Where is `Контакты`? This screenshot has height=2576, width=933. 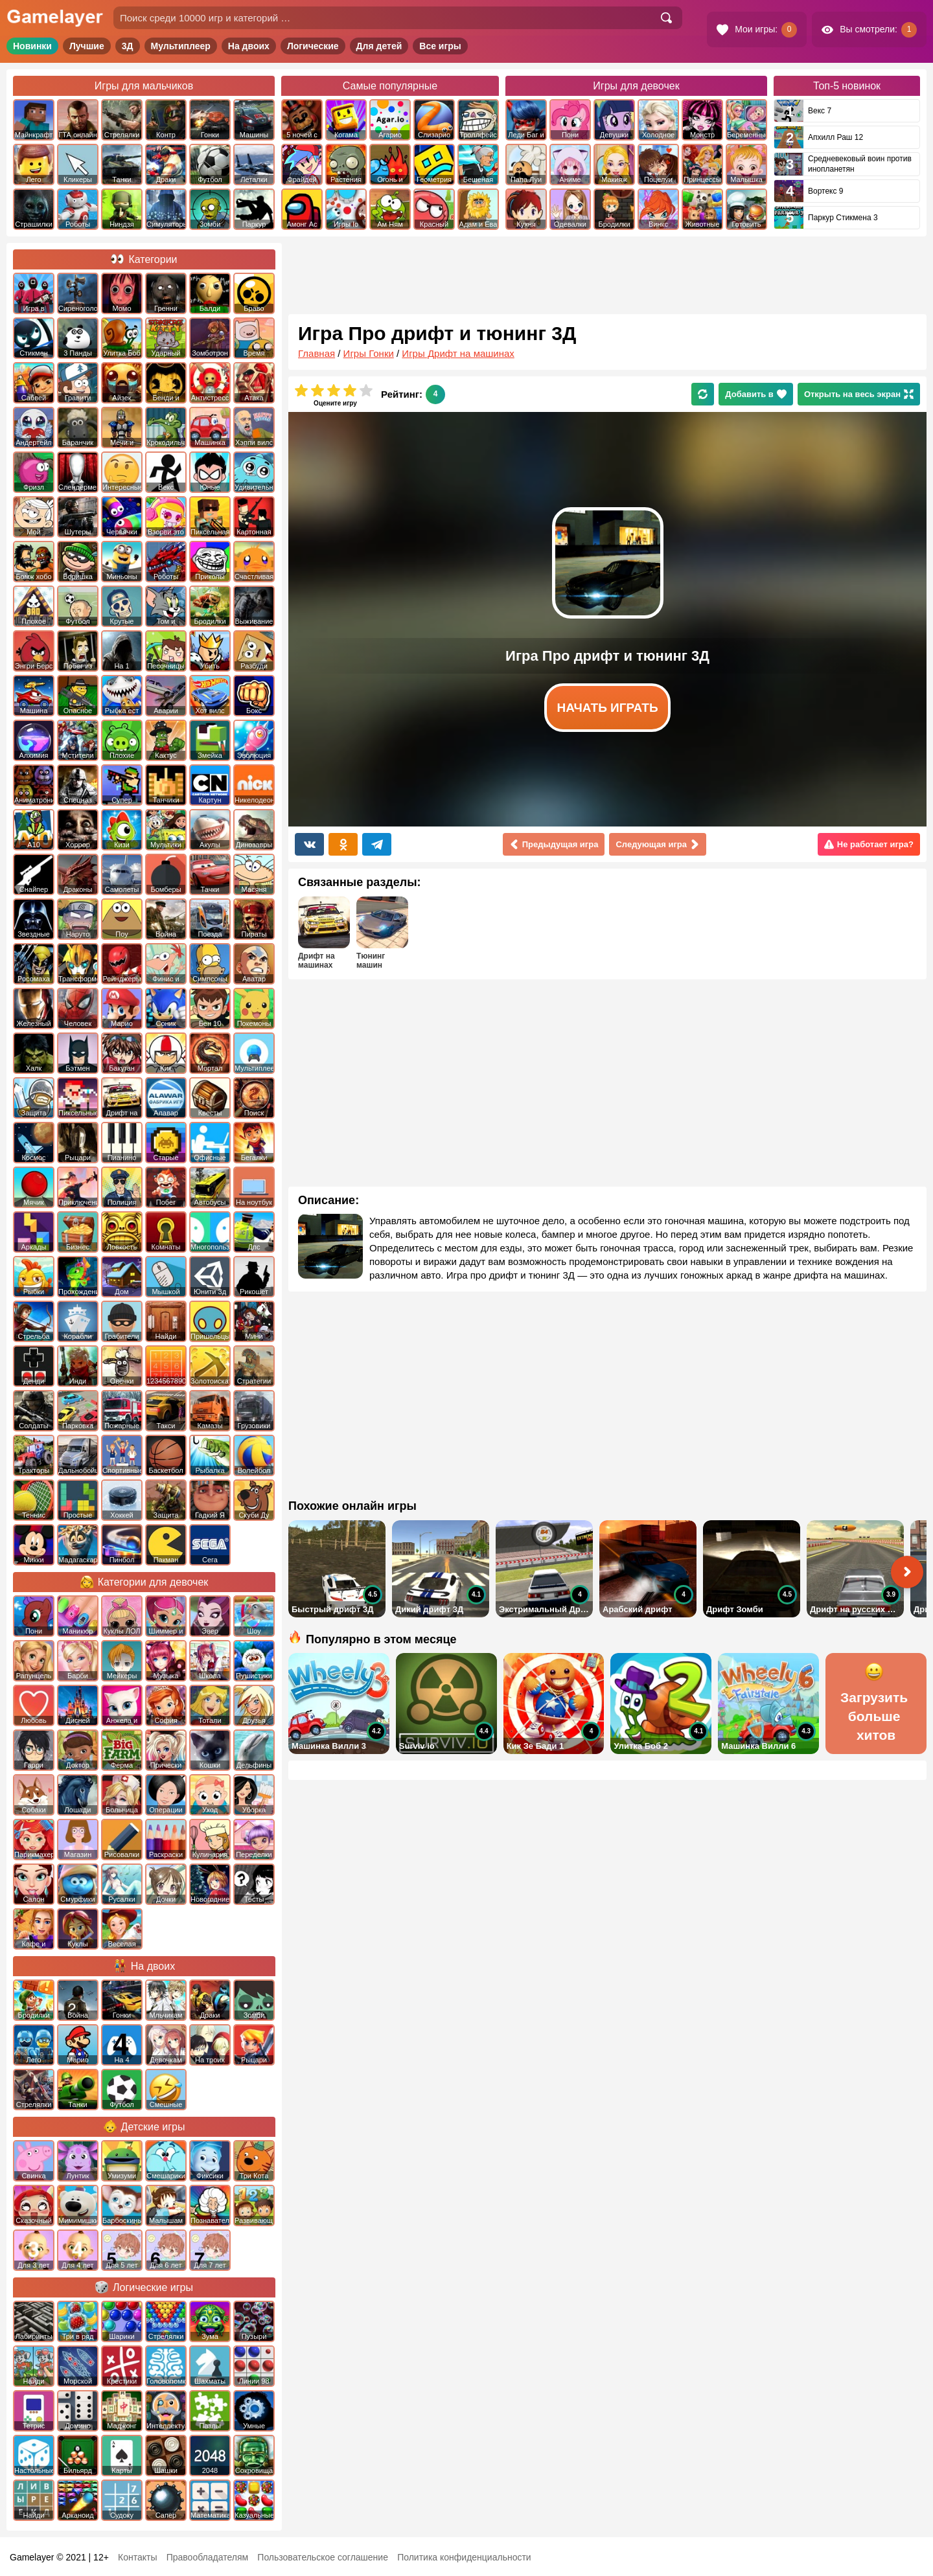
Контакты is located at coordinates (137, 2557).